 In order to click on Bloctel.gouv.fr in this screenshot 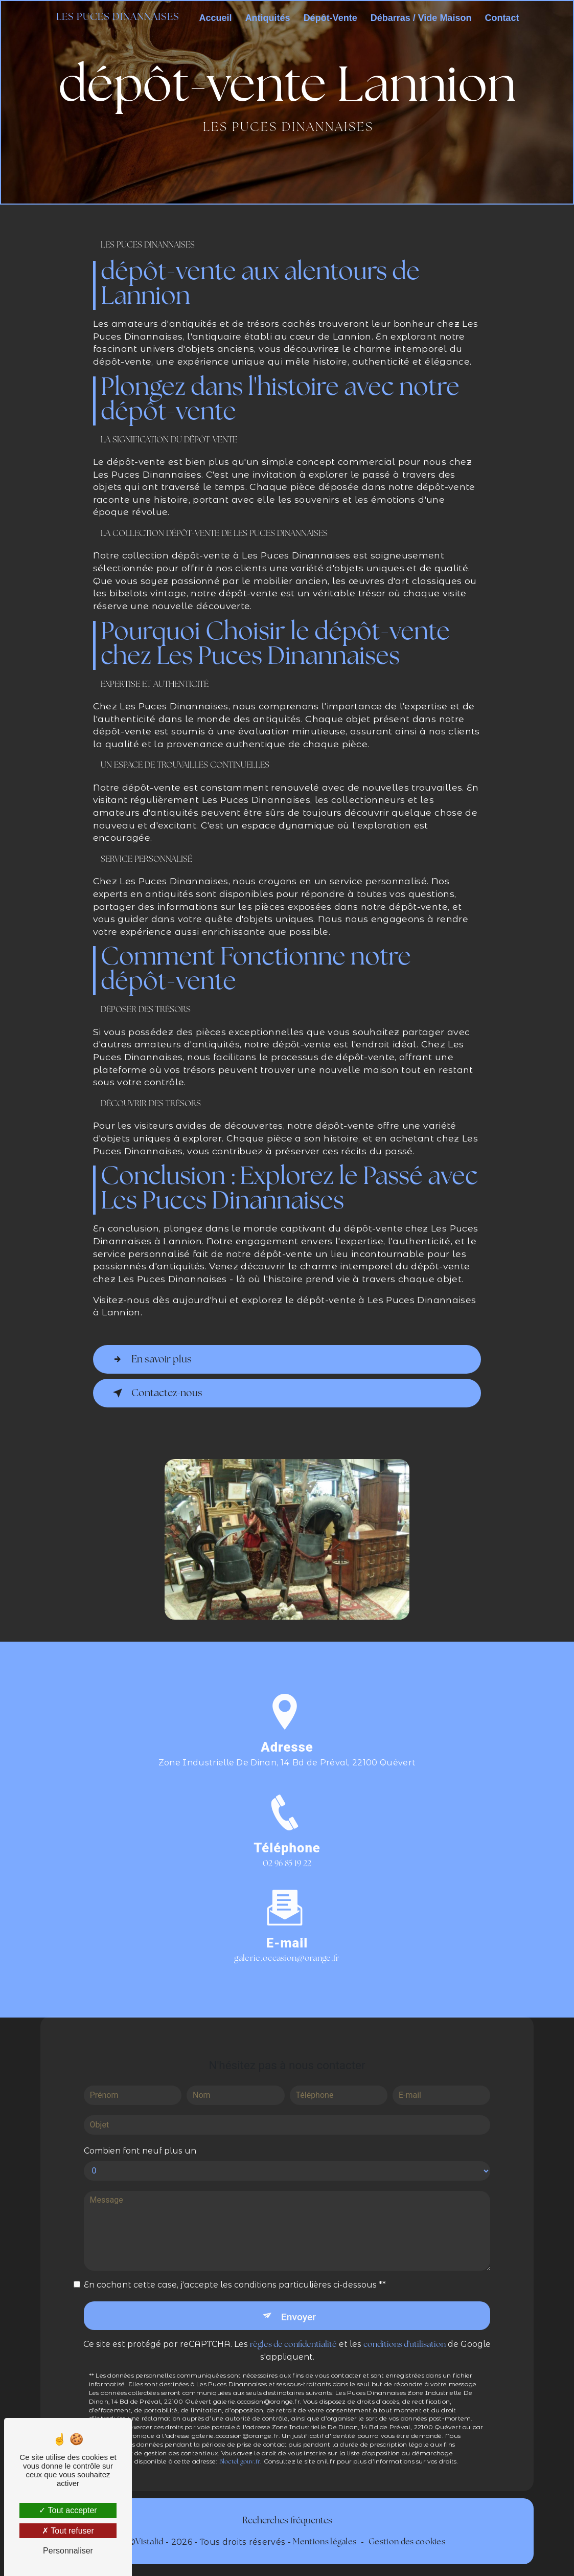, I will do `click(240, 2449)`.